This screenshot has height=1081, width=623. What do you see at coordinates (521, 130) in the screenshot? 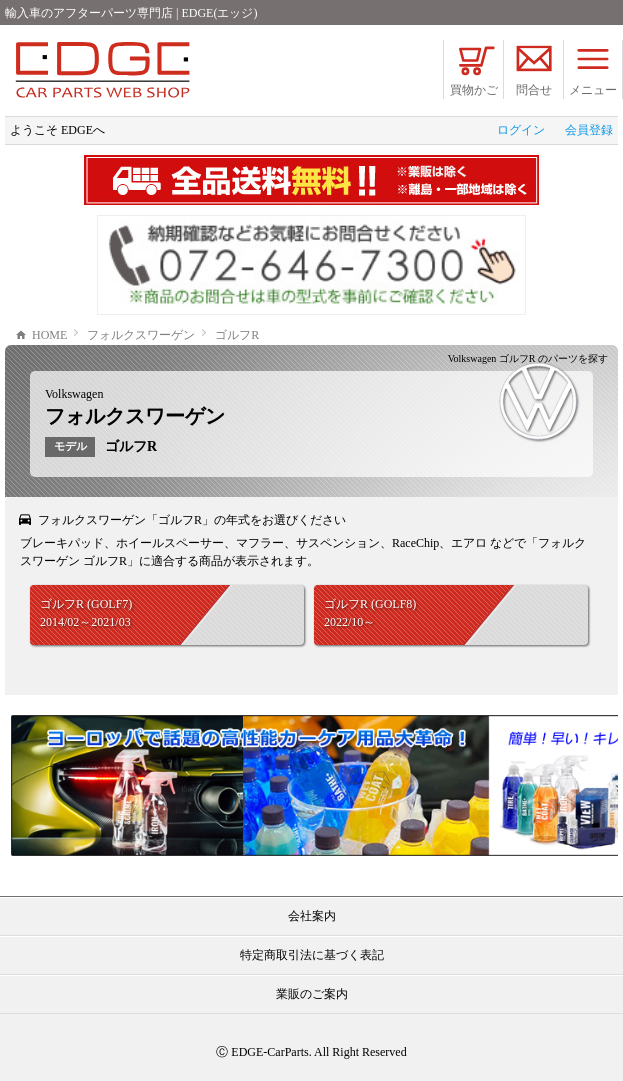
I see `ログイン` at bounding box center [521, 130].